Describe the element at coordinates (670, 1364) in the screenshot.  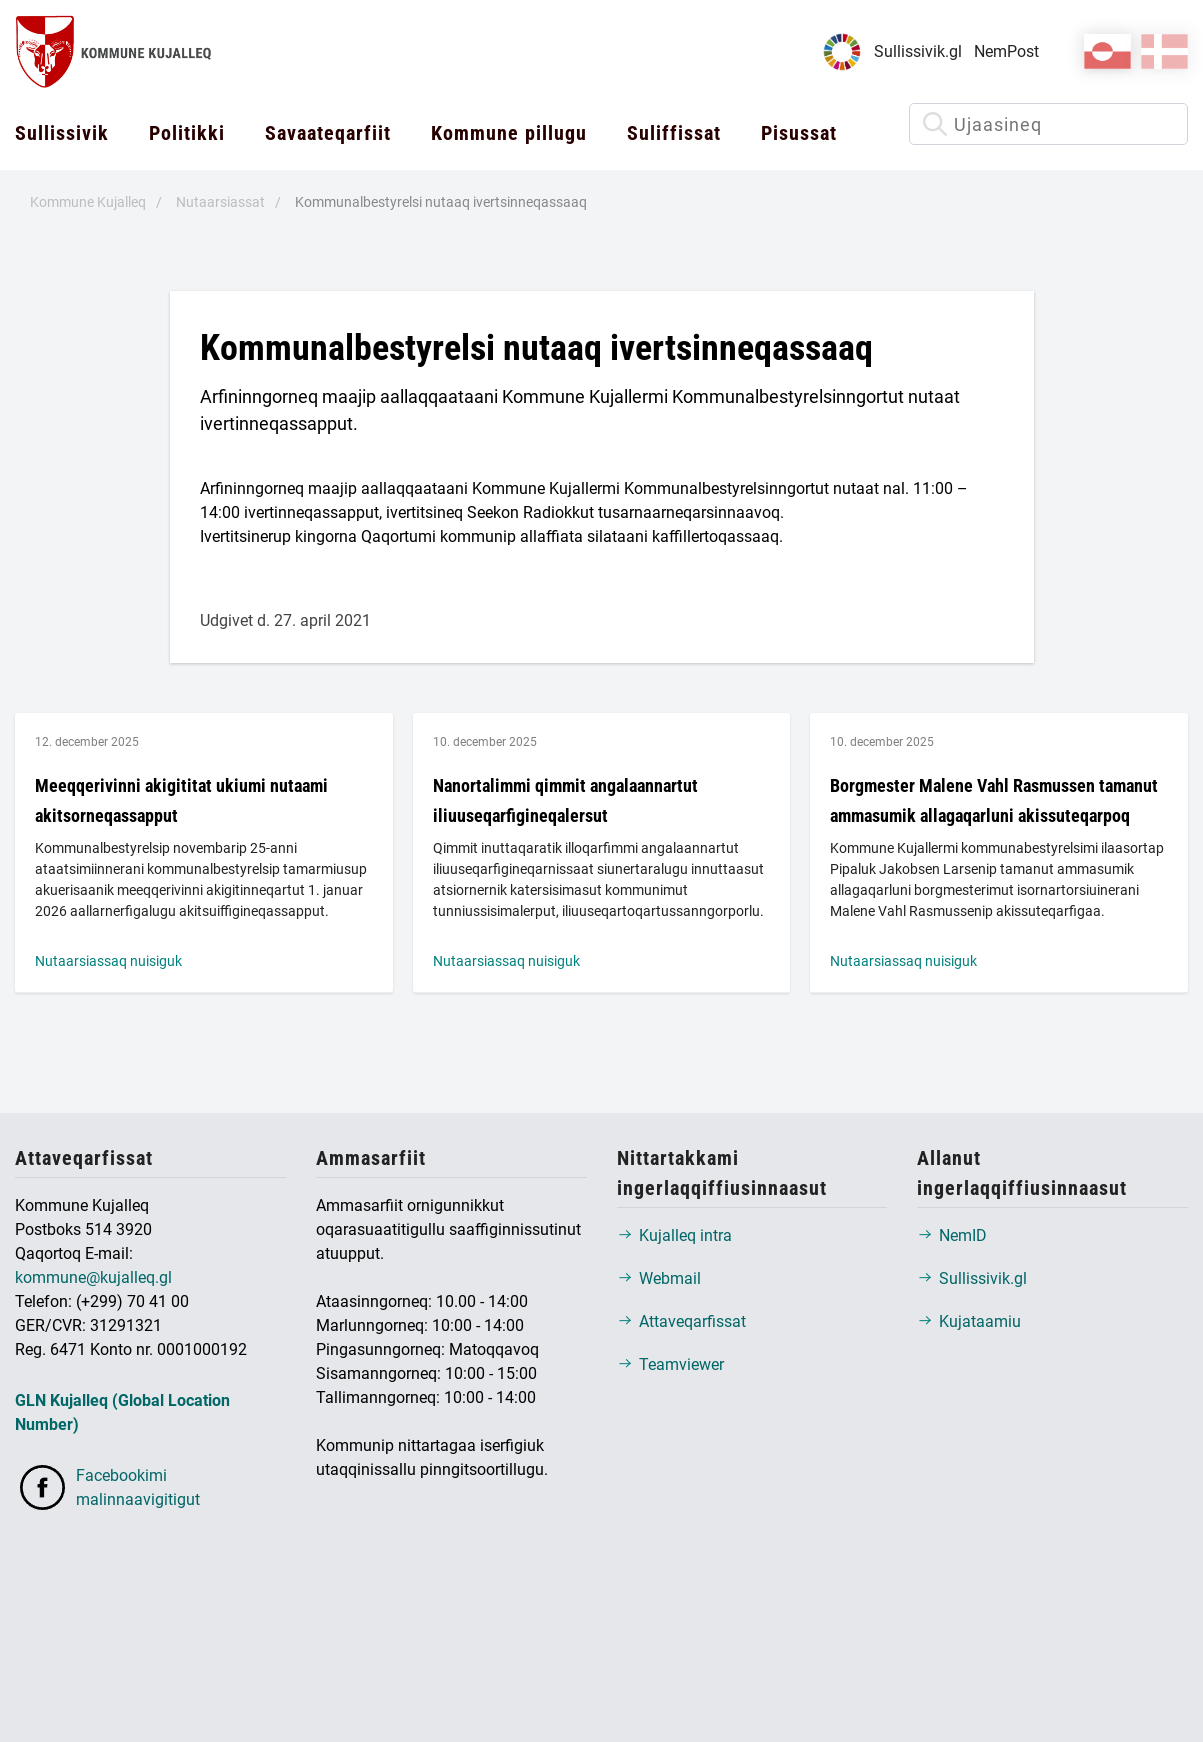
I see `Teamviewer` at that location.